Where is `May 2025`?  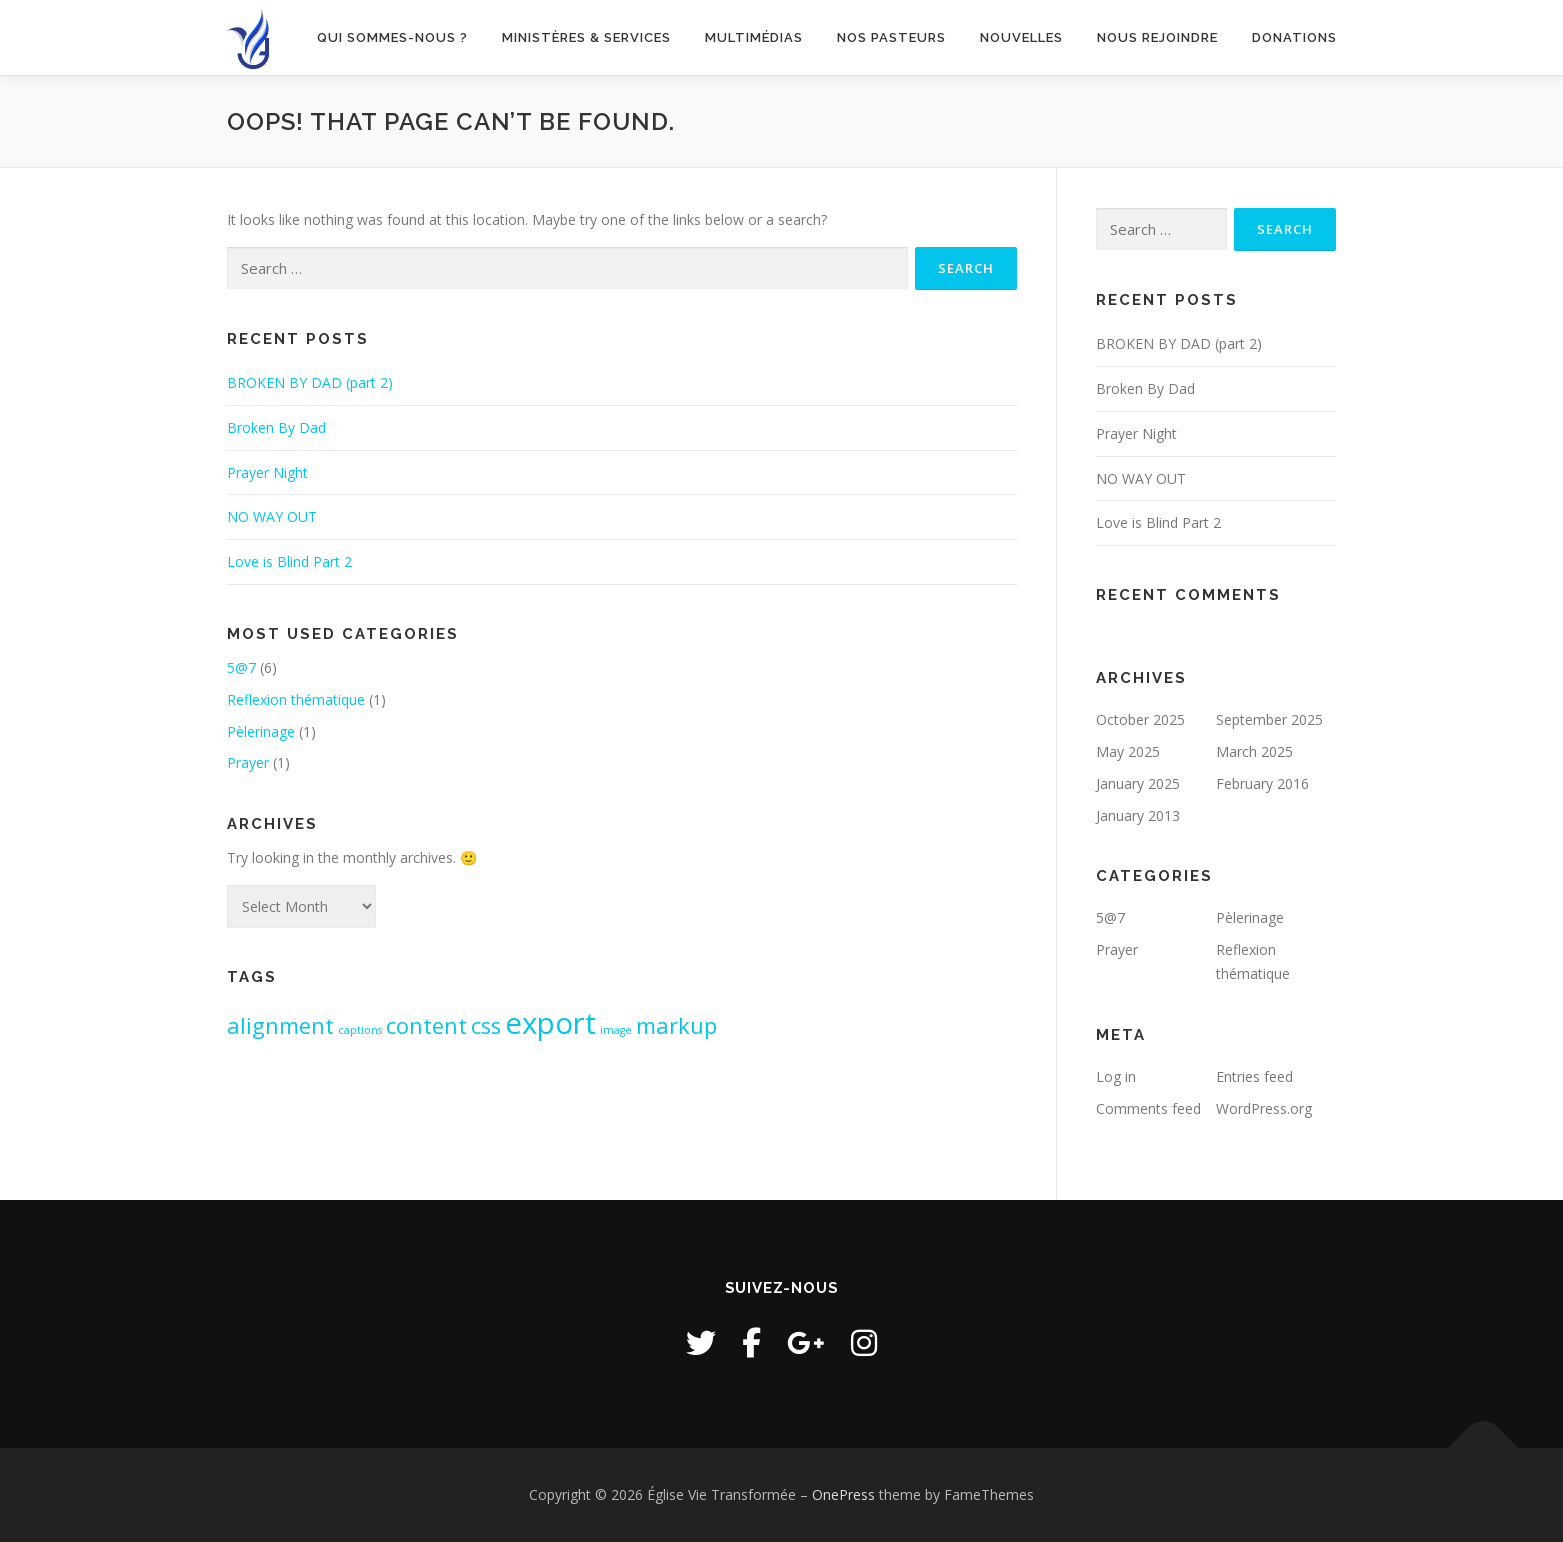 May 2025 is located at coordinates (1128, 751).